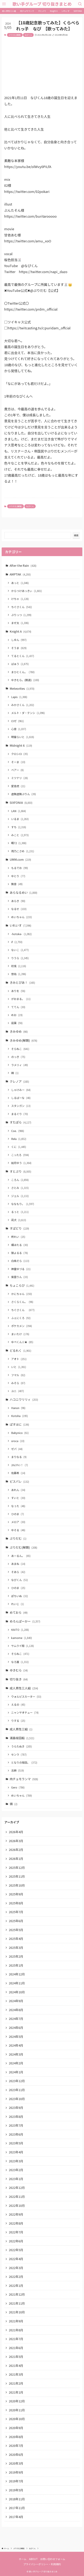 This screenshot has width=84, height=2576. Describe the element at coordinates (22, 851) in the screenshot. I see `雨乃こさめ` at that location.